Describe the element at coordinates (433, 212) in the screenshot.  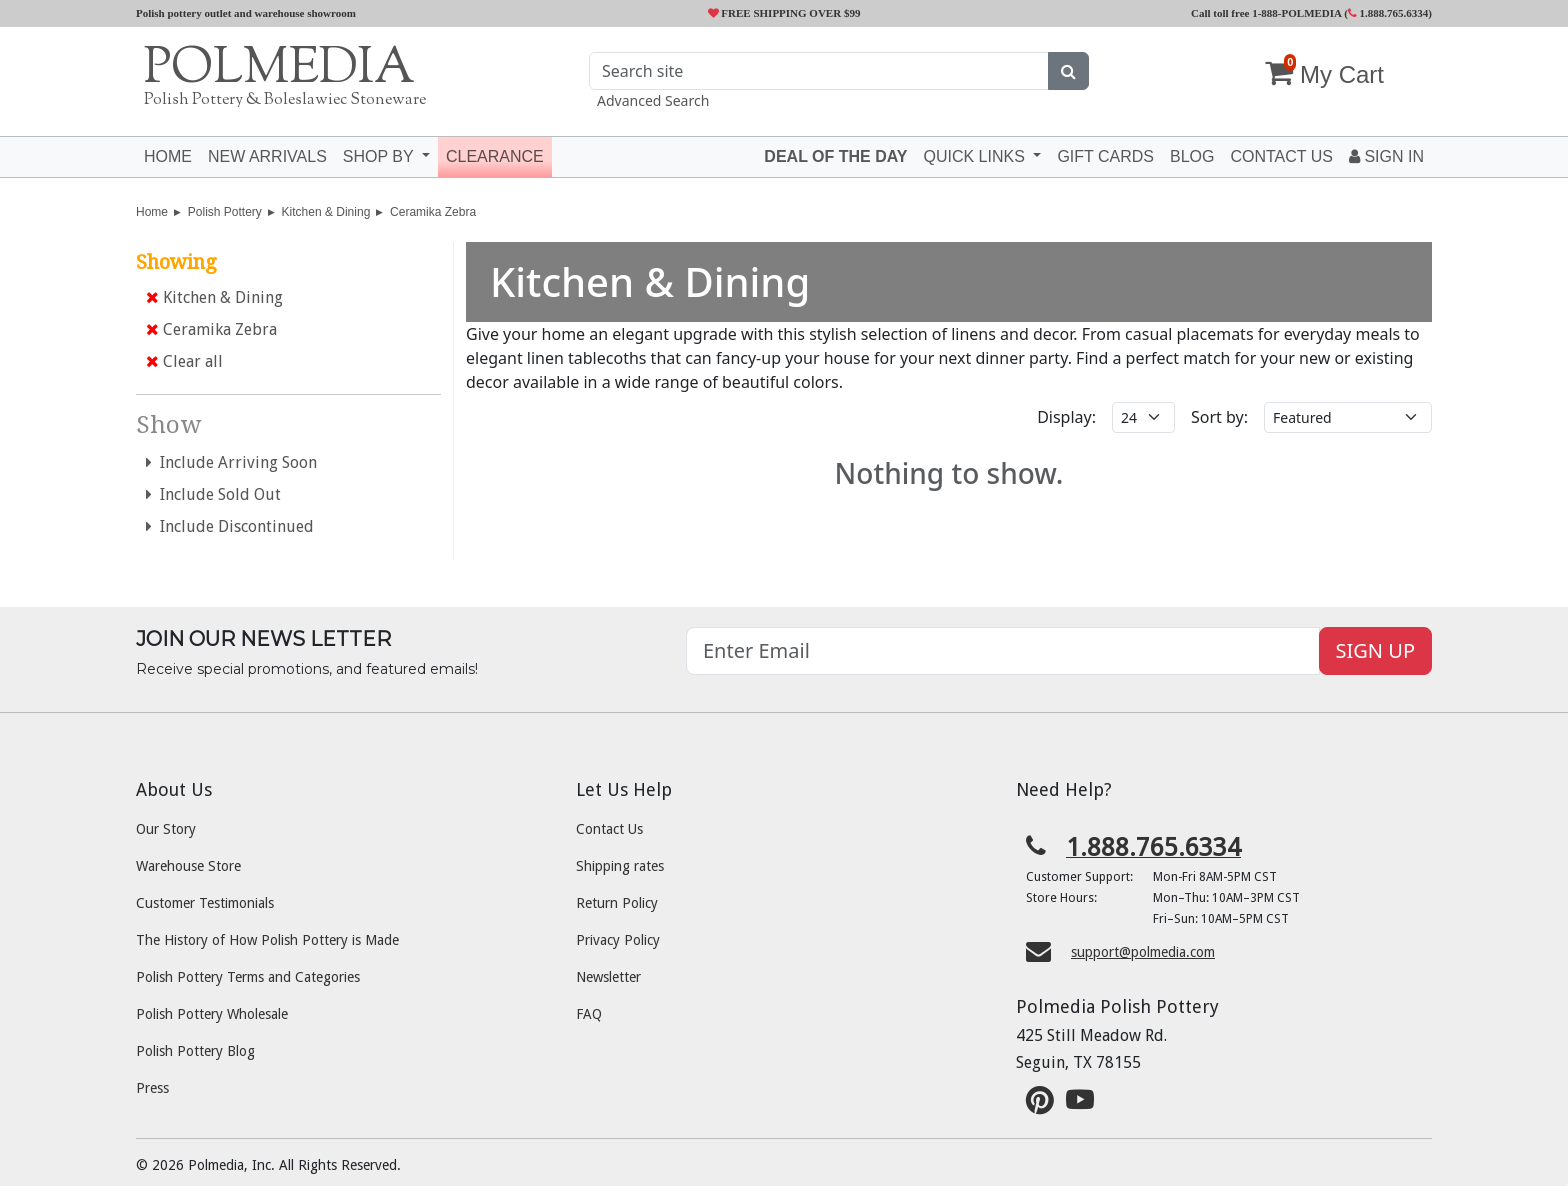
I see `Ceramika Zebra` at that location.